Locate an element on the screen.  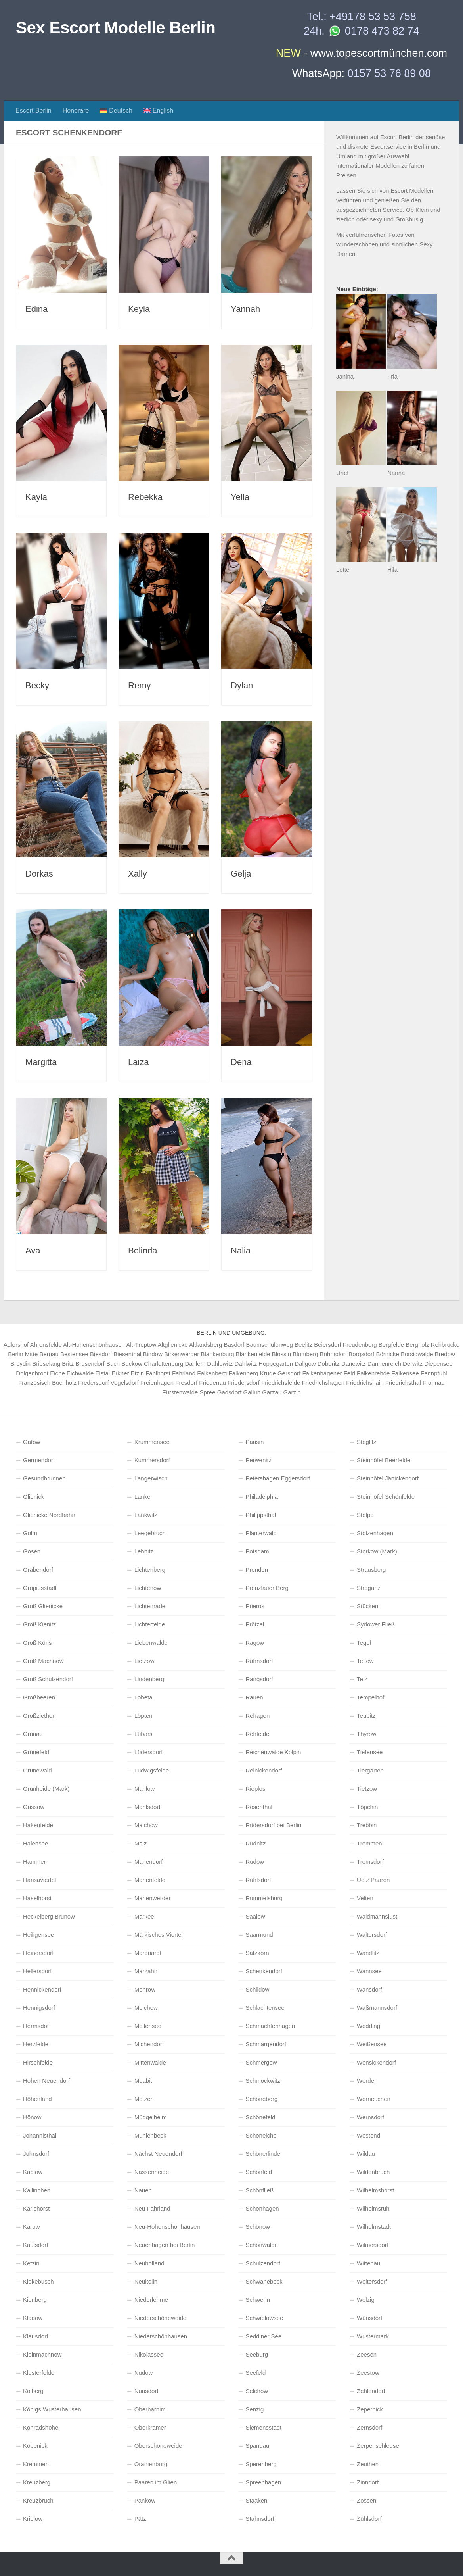
Hansaviertel is located at coordinates (39, 1879).